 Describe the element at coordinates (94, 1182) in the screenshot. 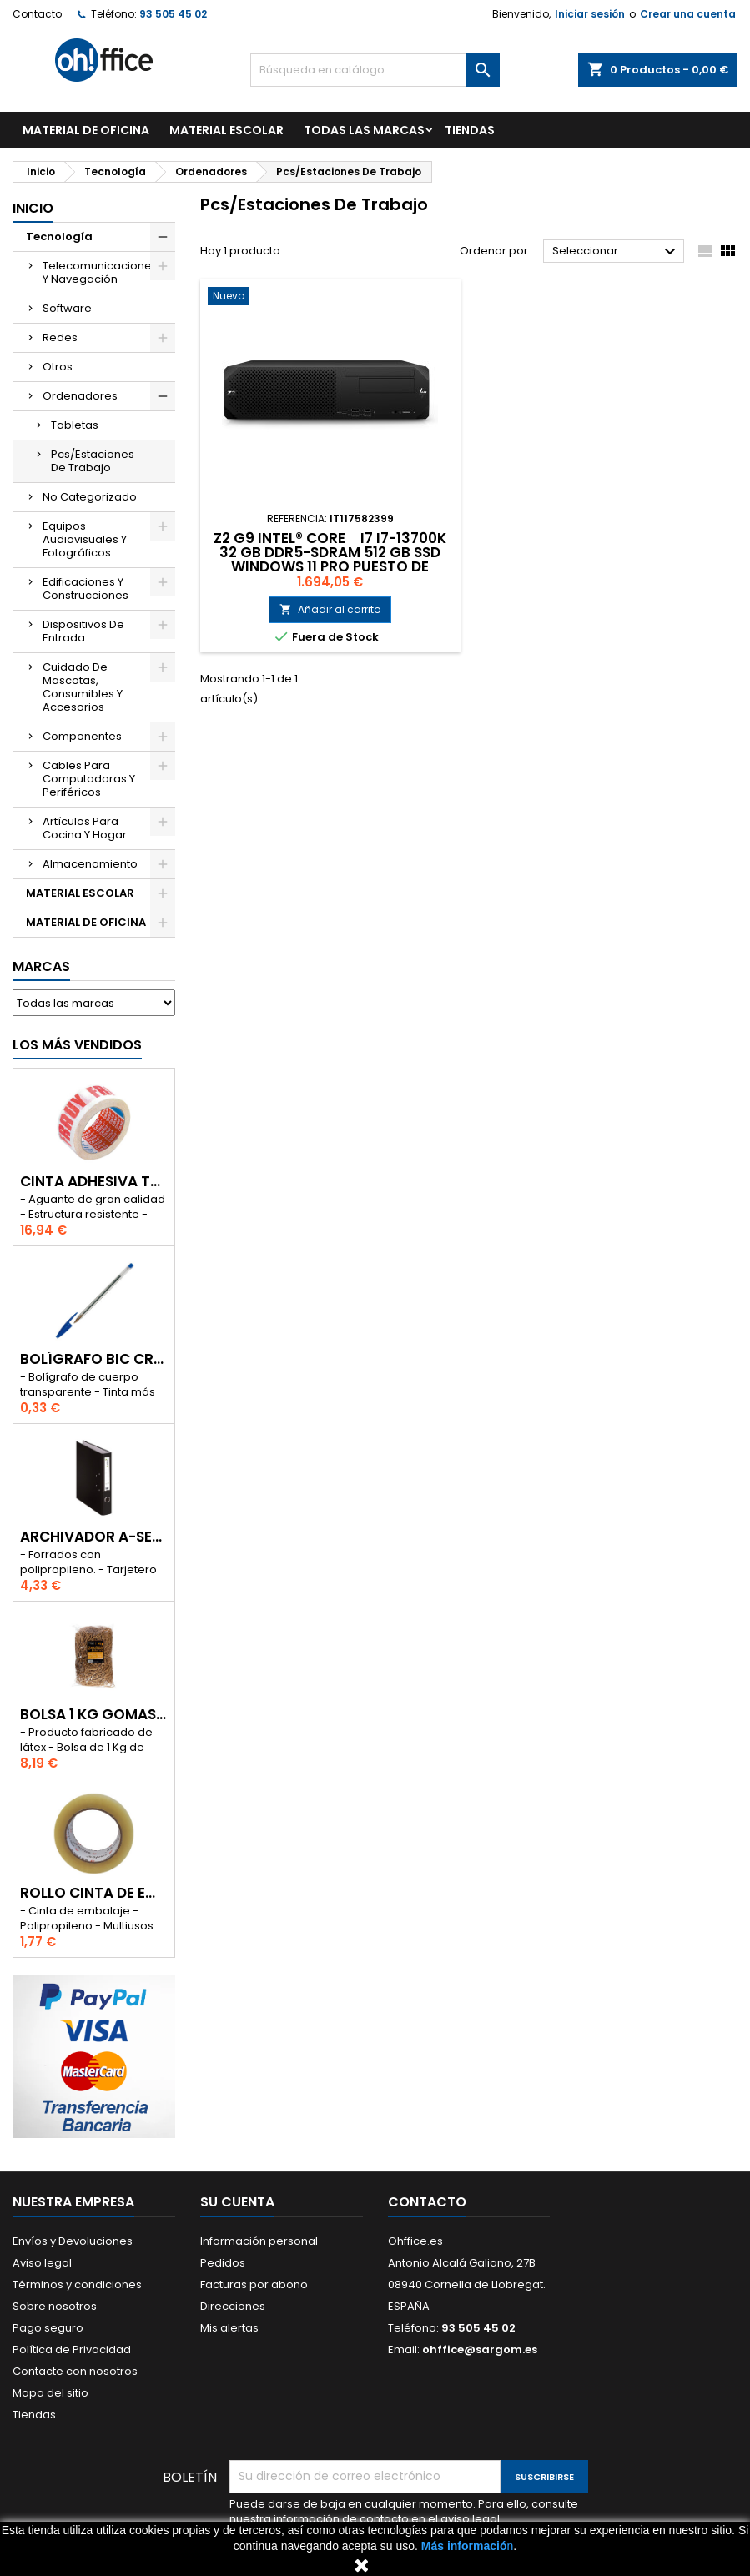

I see `CINTA ADHESIVA TESA "MUY FRAGIL" 50mm x 132m` at that location.